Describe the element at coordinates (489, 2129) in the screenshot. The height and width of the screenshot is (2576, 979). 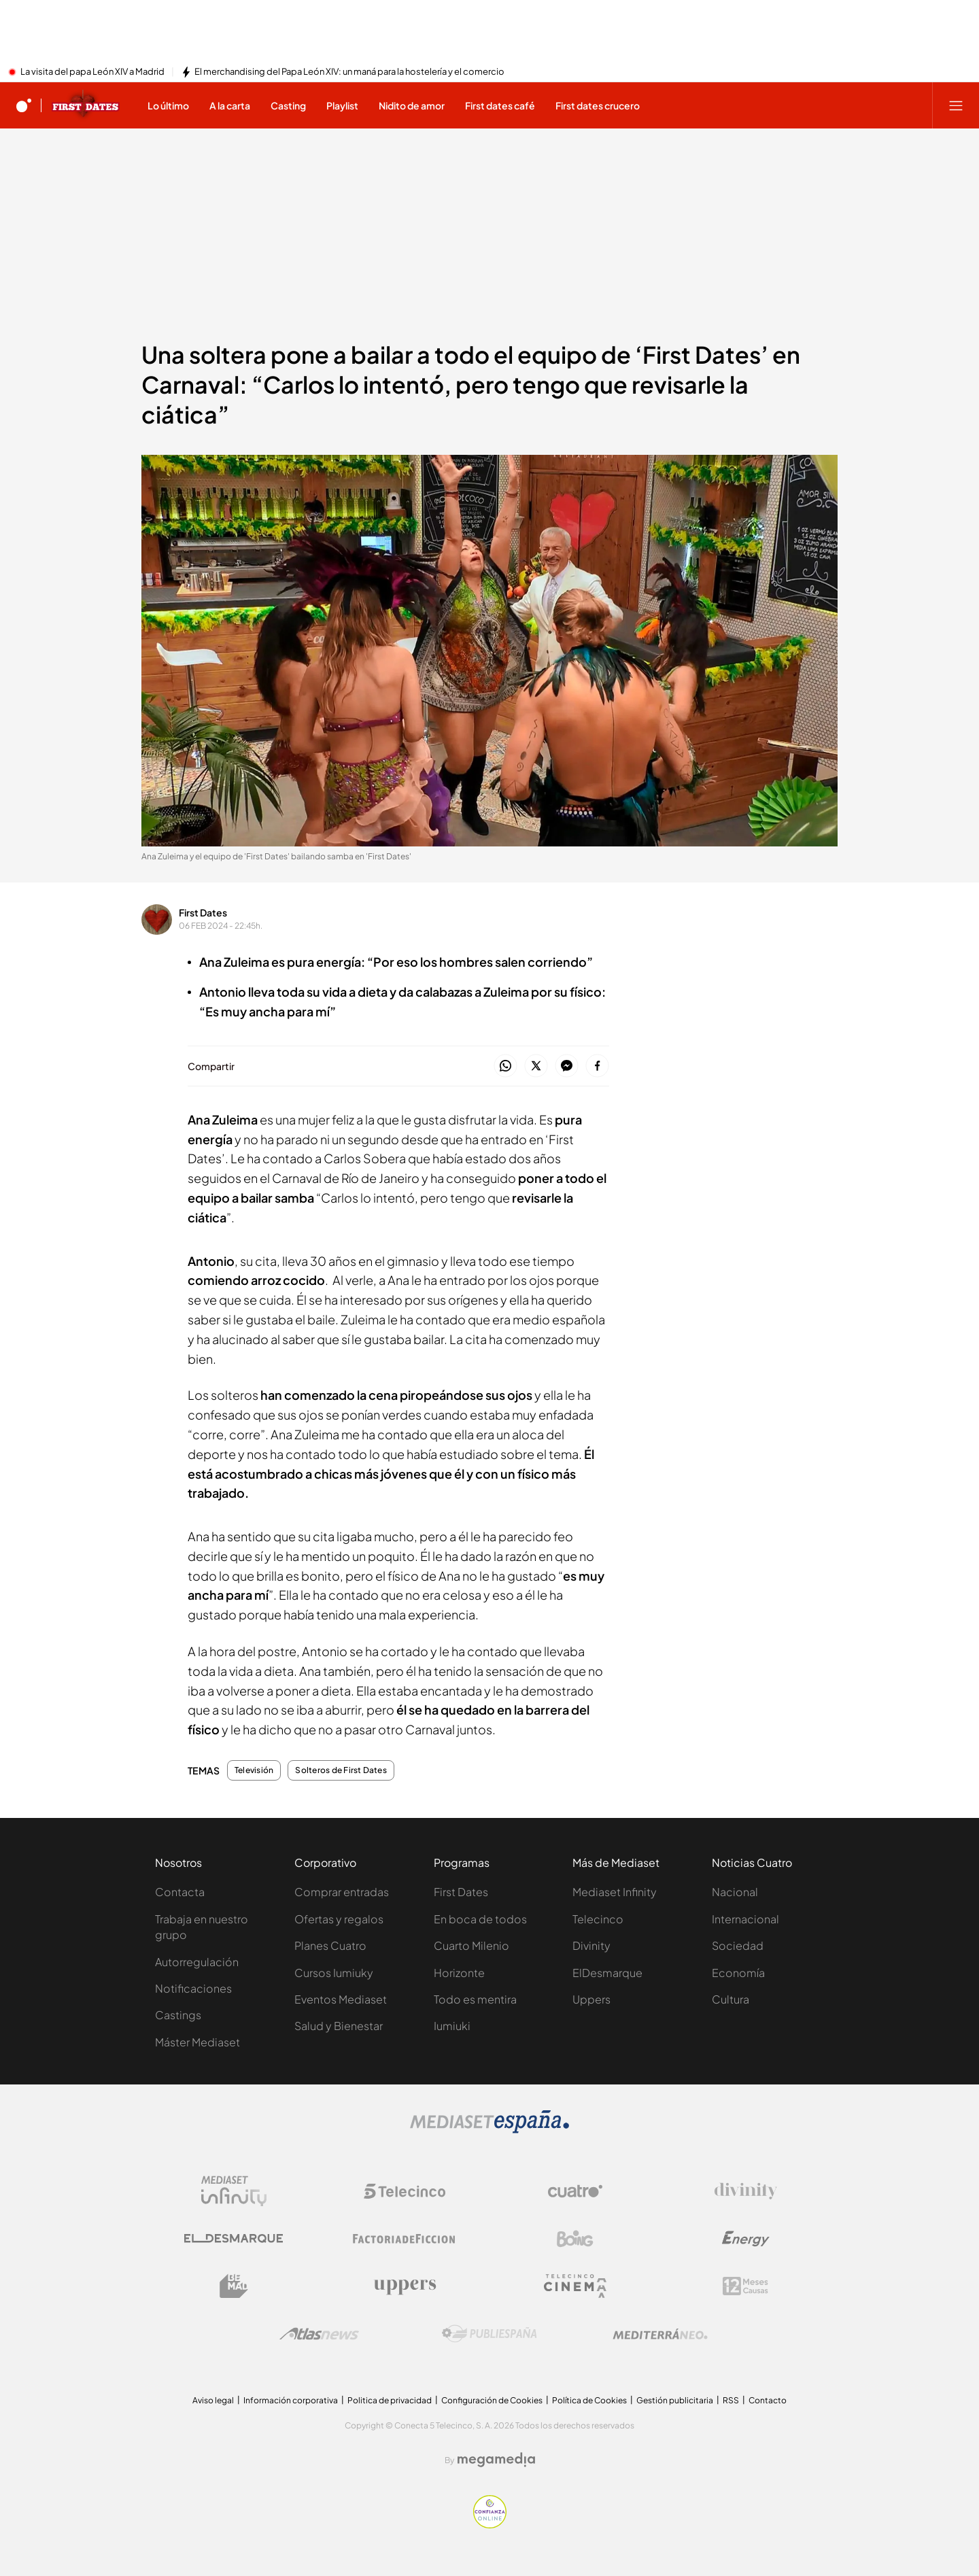
I see `[Logo Mediaset]` at that location.